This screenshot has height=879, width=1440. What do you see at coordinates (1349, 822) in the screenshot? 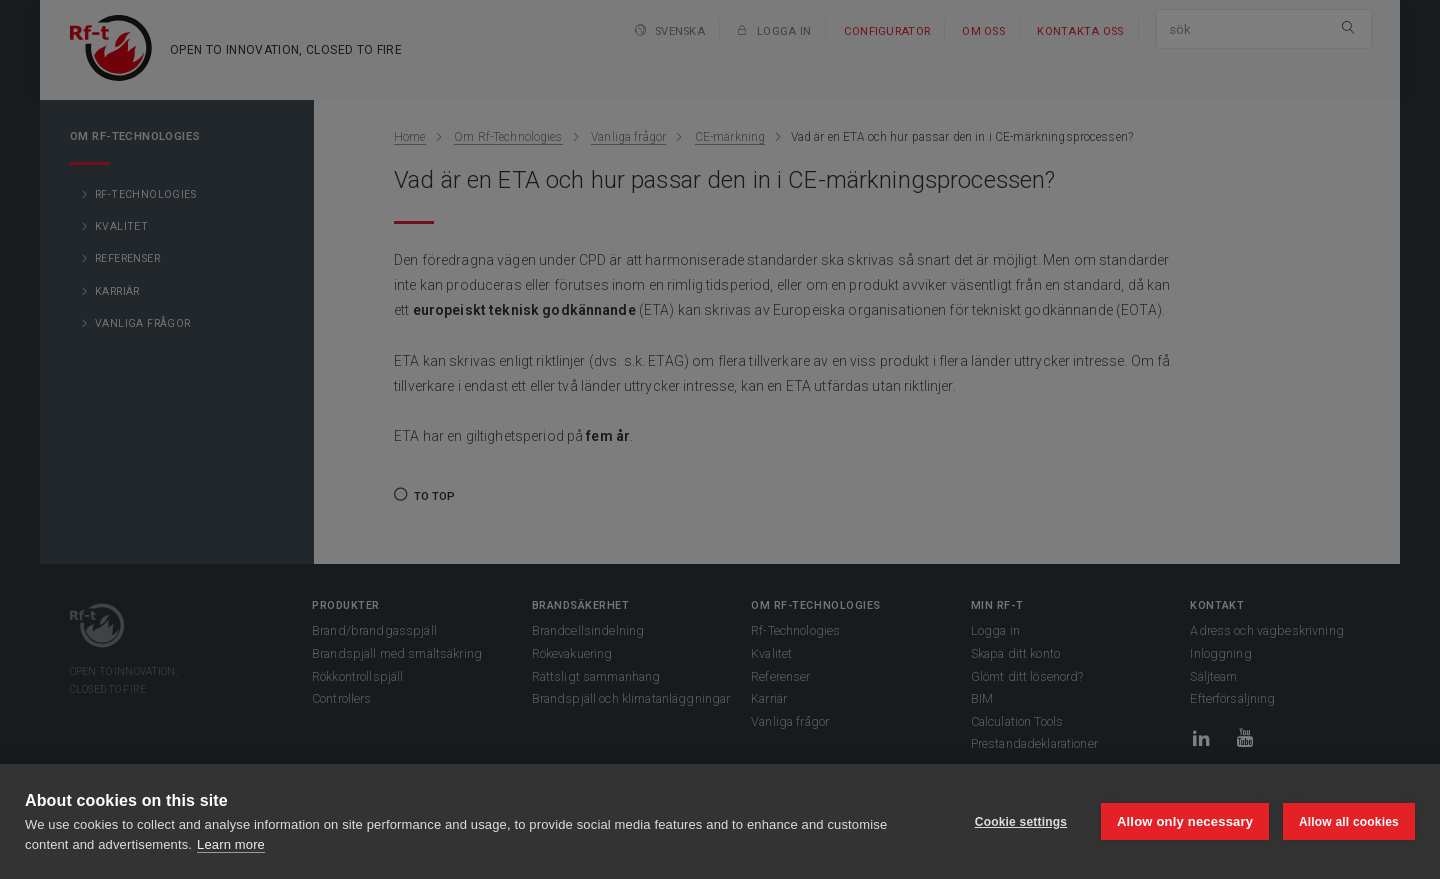
I see `Allow all cookies` at bounding box center [1349, 822].